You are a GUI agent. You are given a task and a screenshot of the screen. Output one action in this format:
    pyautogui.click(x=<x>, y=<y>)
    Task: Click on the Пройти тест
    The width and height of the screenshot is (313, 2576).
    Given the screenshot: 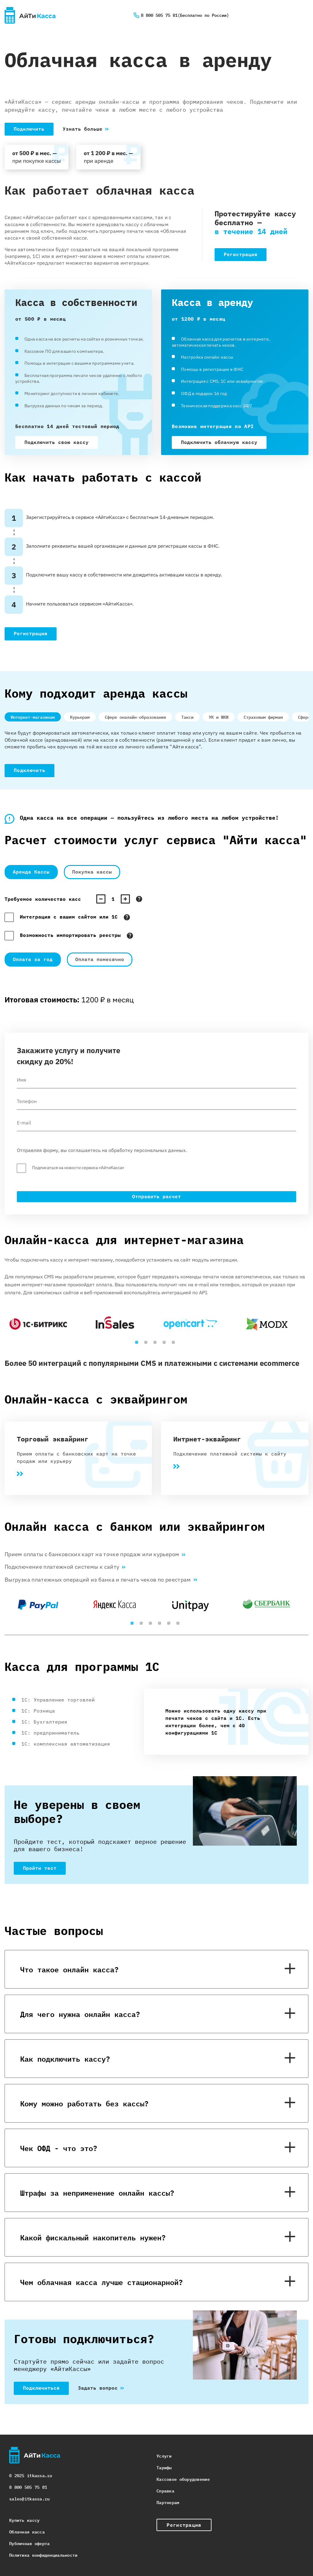 What is the action you would take?
    pyautogui.click(x=40, y=1868)
    